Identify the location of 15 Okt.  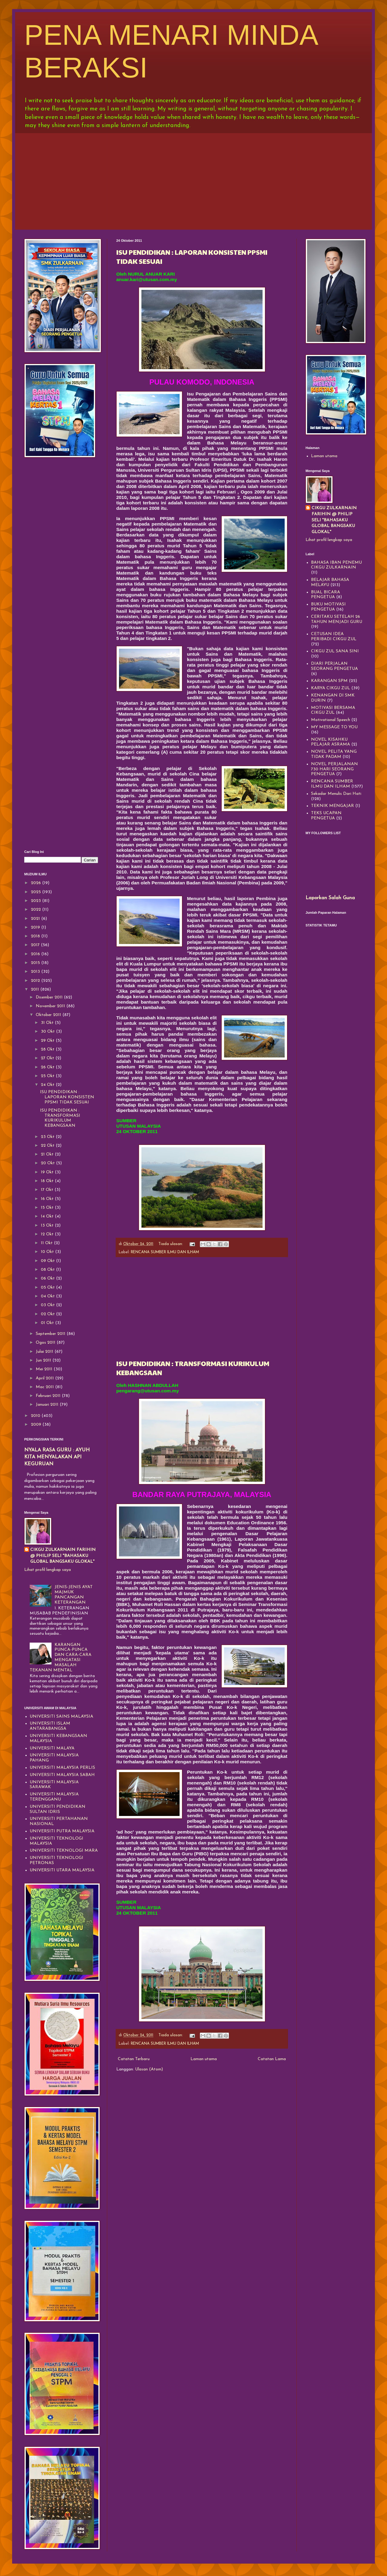
(48, 1207).